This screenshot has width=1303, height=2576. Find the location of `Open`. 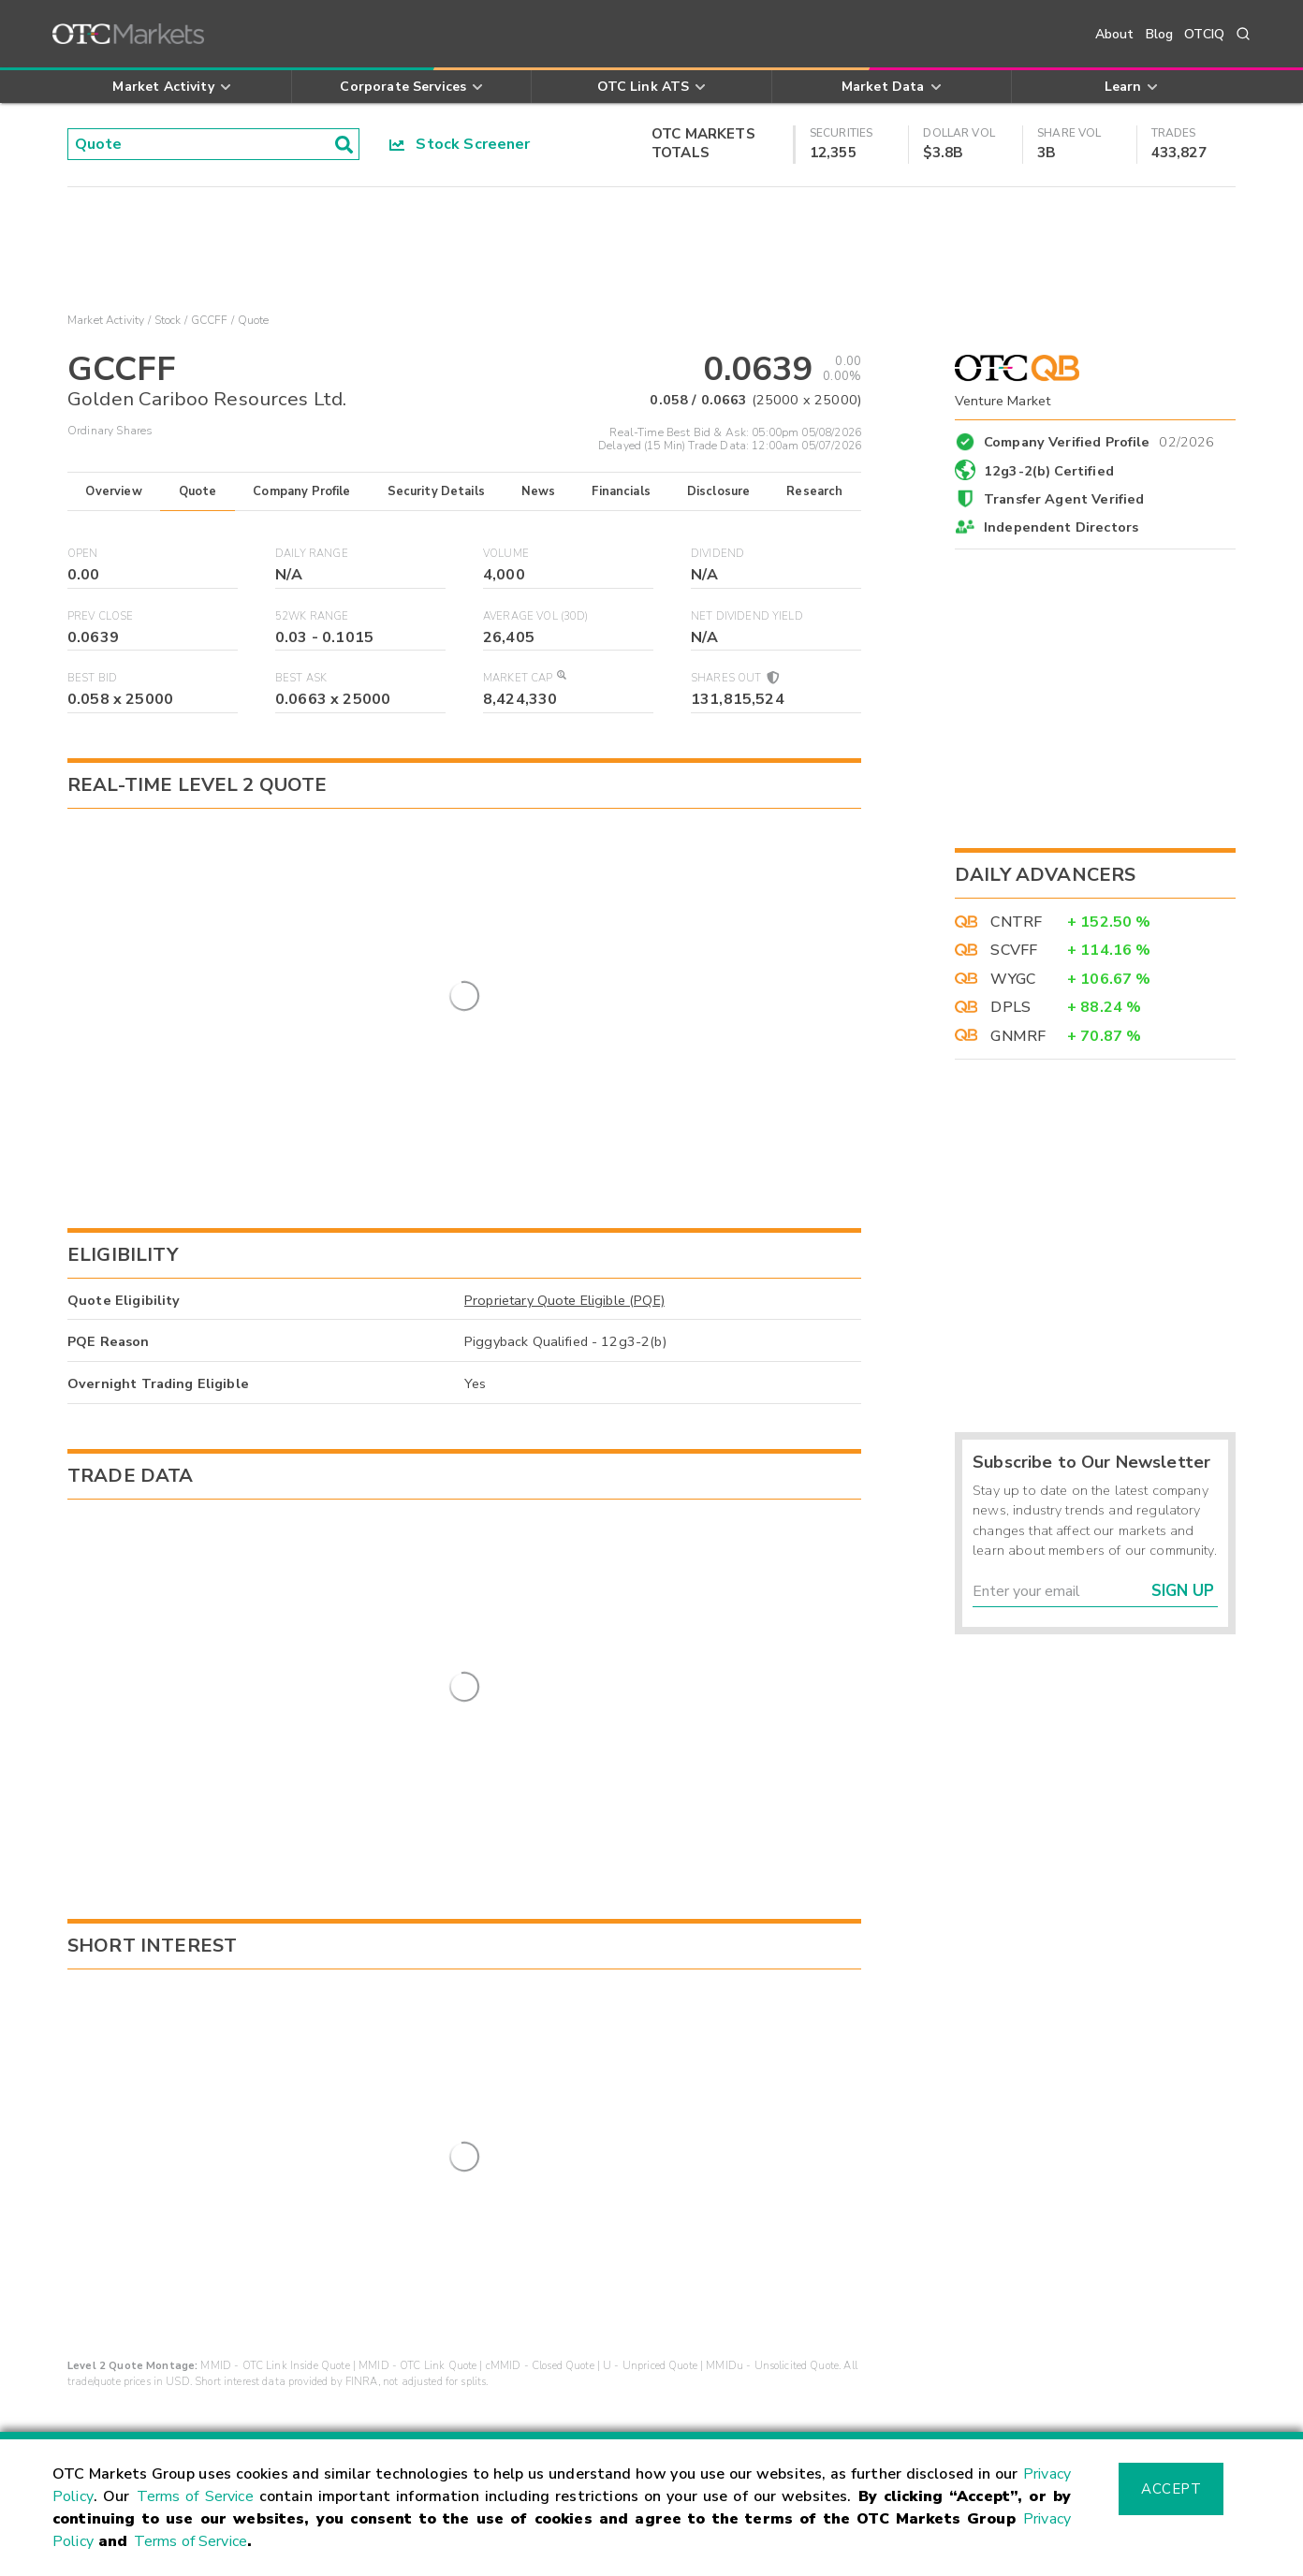

Open is located at coordinates (82, 554).